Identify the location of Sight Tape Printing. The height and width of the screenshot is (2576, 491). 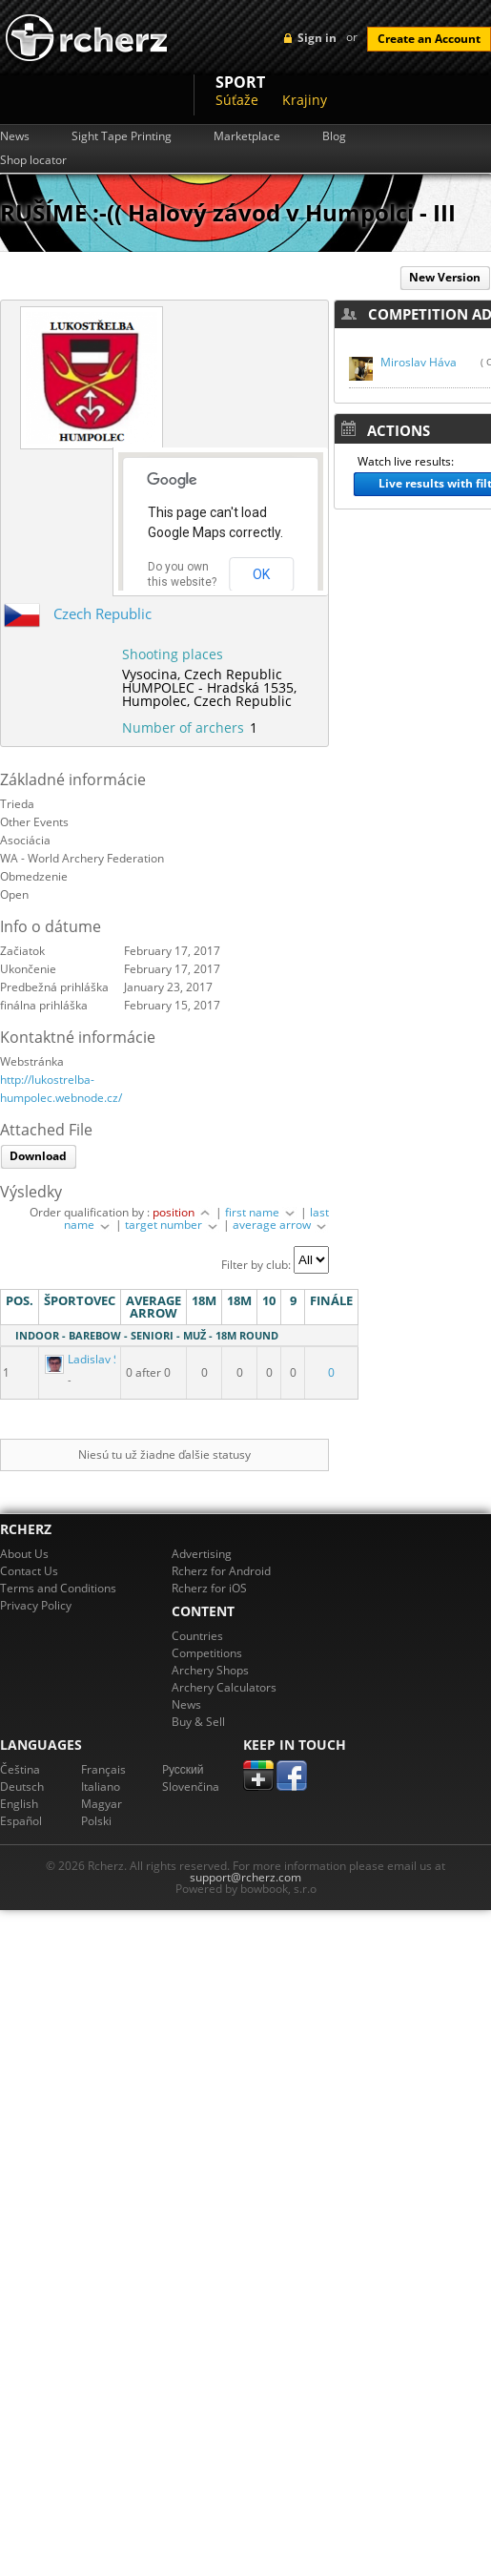
(122, 136).